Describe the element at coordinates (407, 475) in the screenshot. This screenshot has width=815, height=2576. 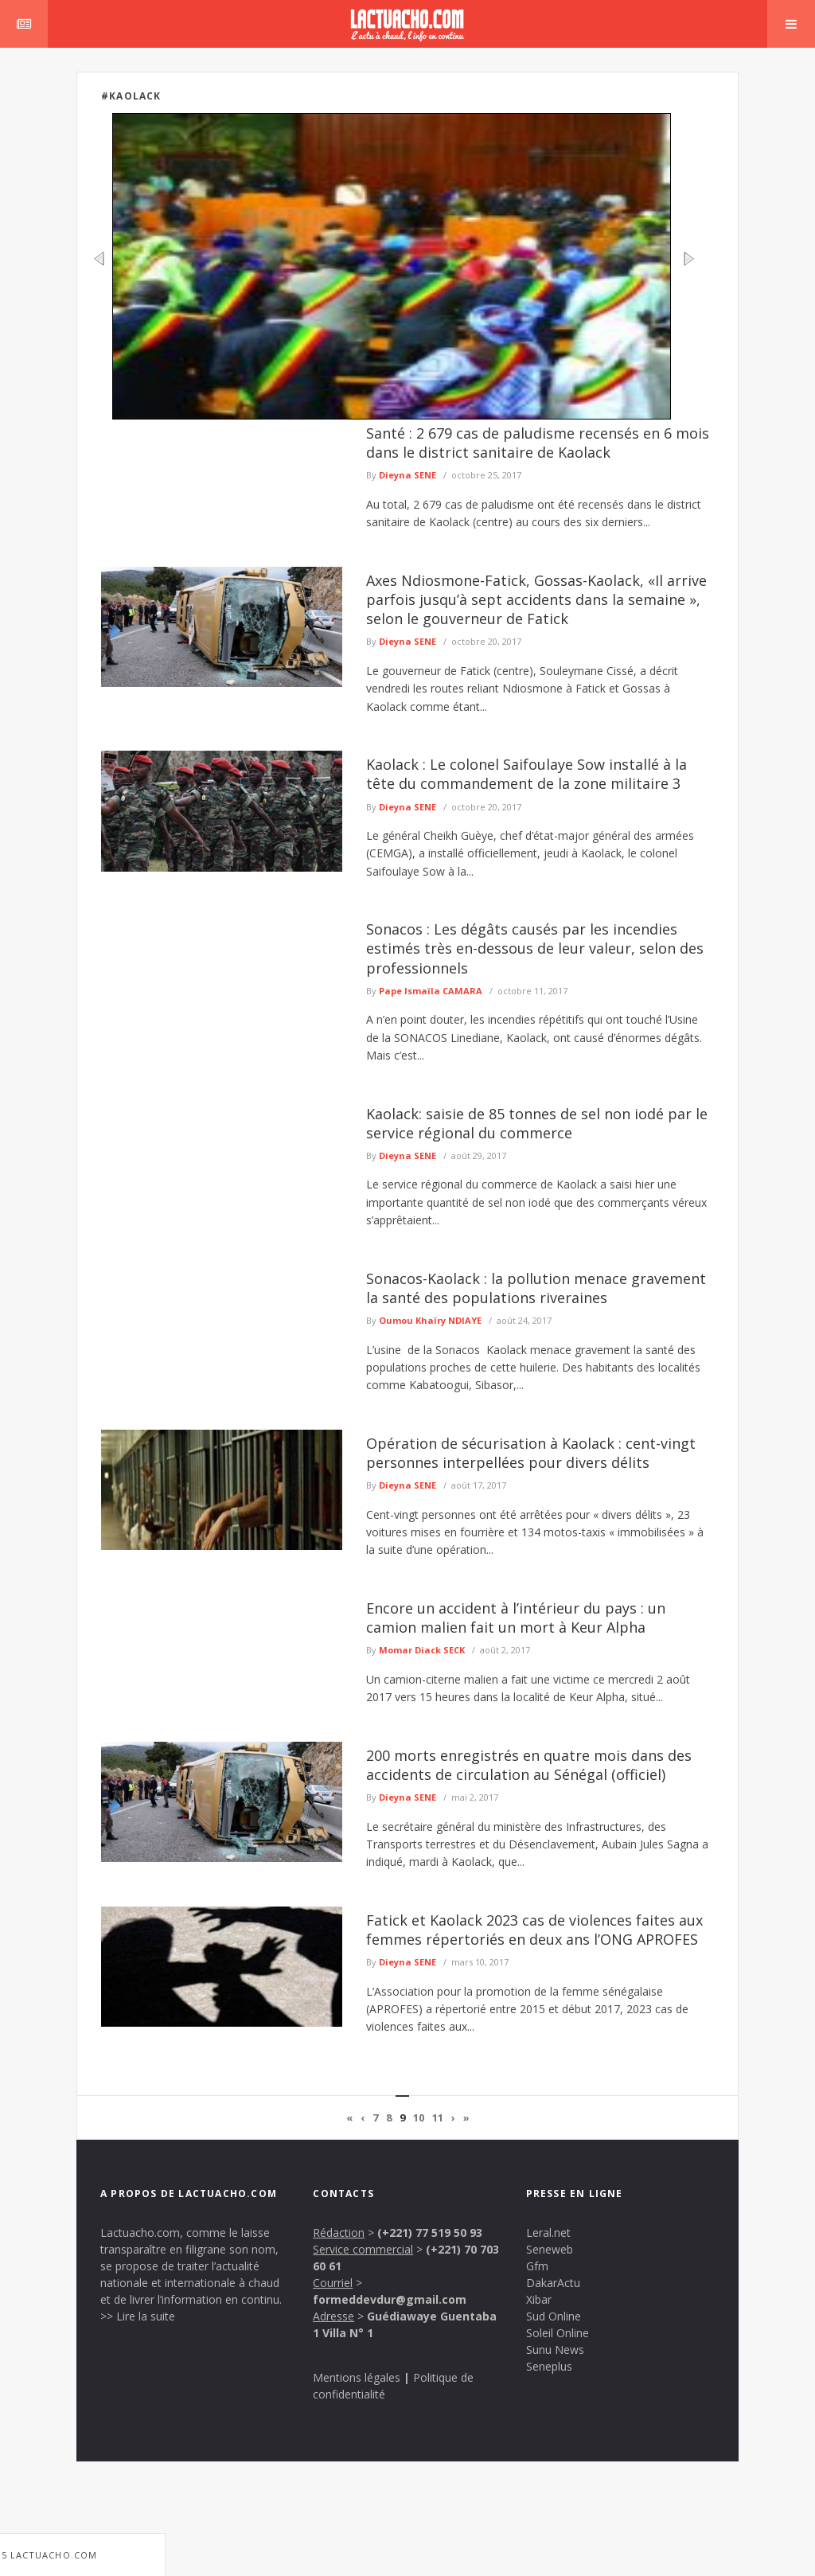
I see `Dieyna SENE` at that location.